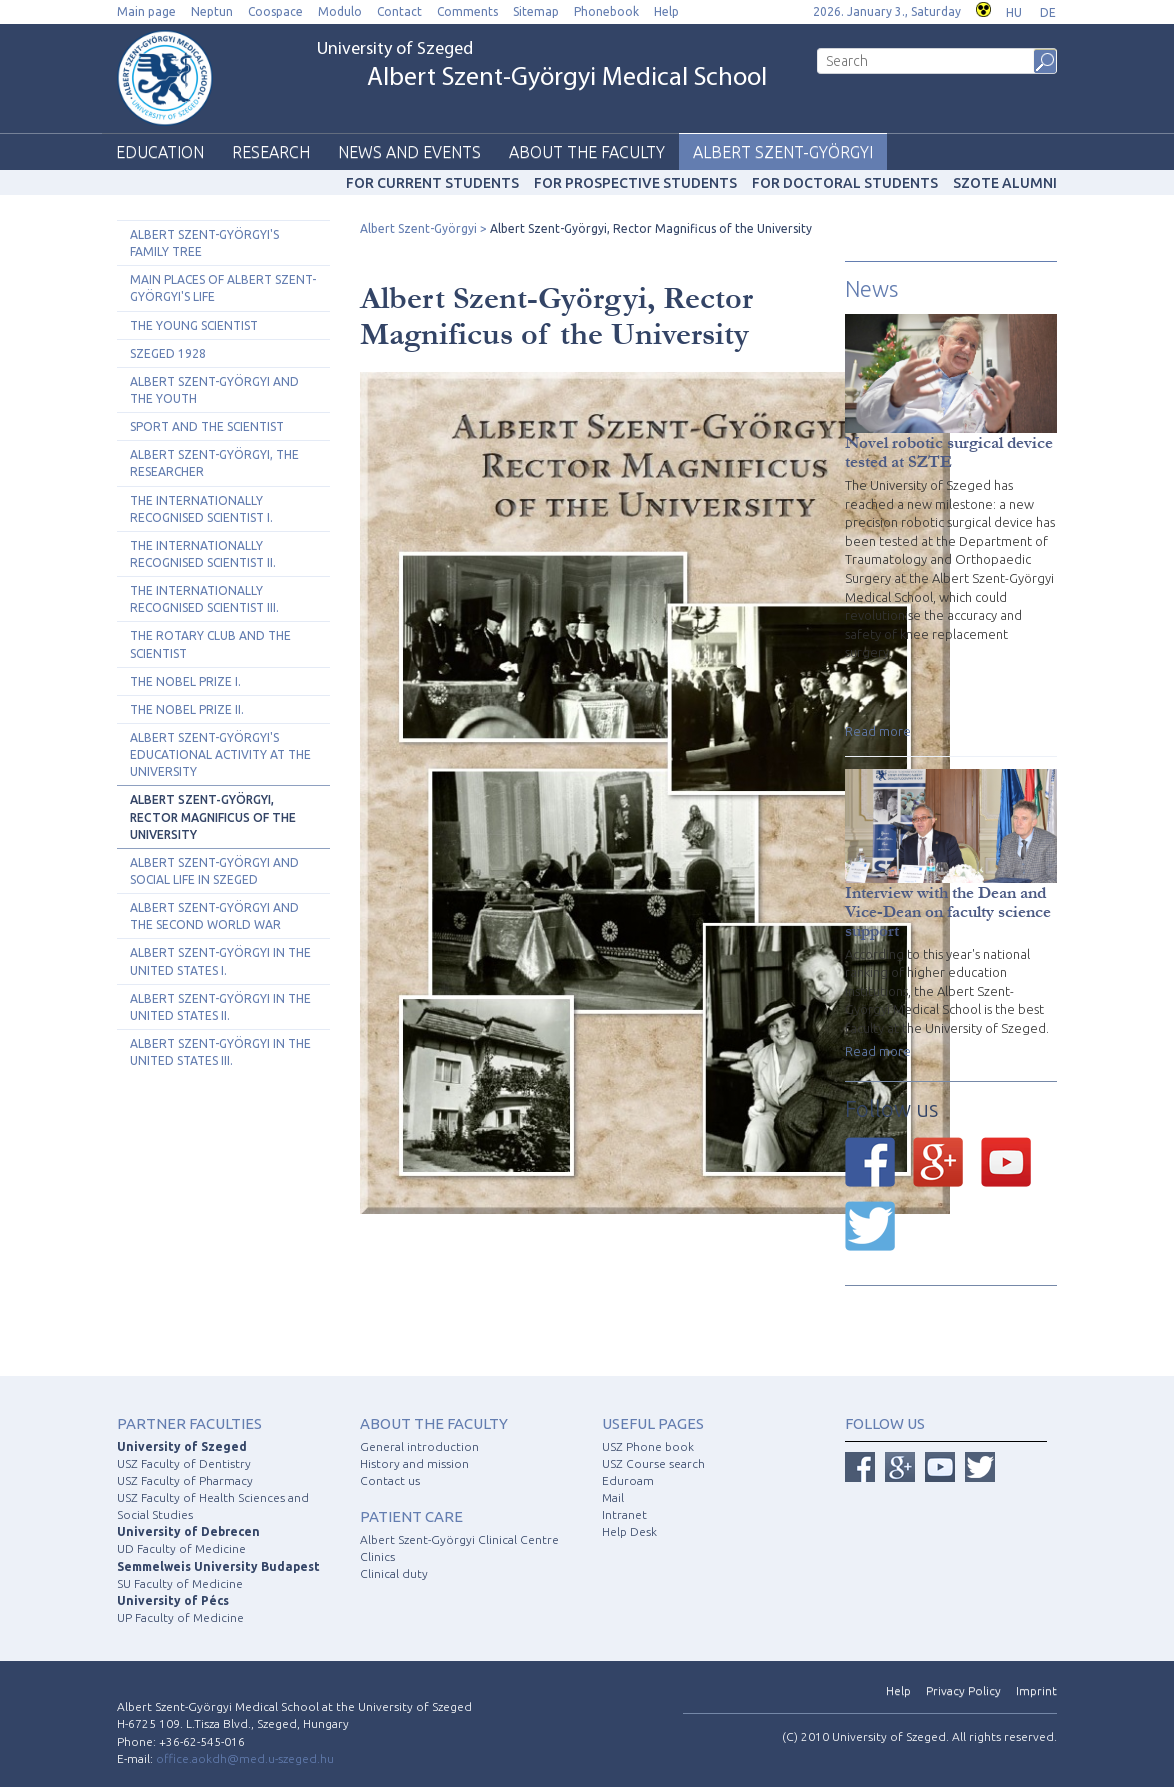 The image size is (1174, 1787). Describe the element at coordinates (214, 390) in the screenshot. I see `Albert Szent-Györgyi and The Youth` at that location.